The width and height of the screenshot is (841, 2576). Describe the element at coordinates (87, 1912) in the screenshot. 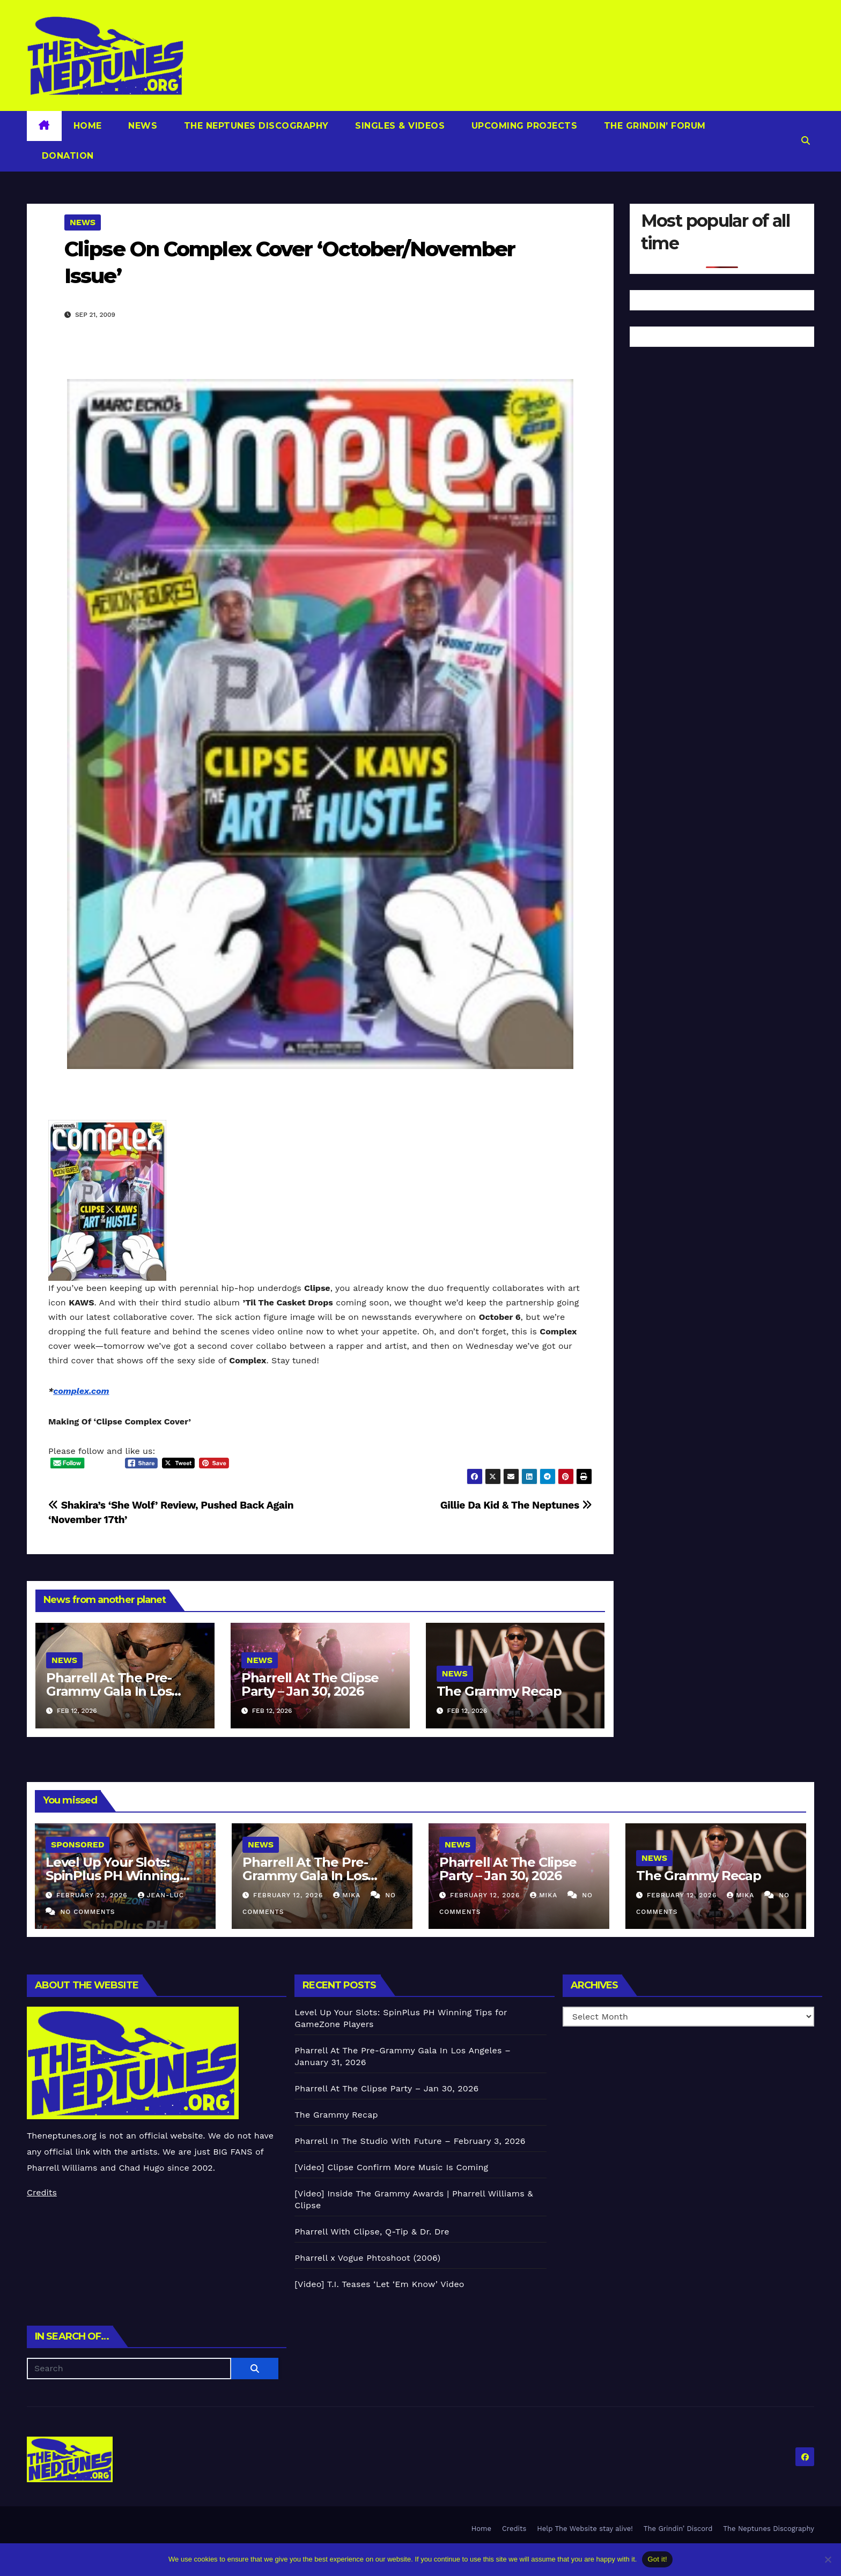

I see `No Comments` at that location.